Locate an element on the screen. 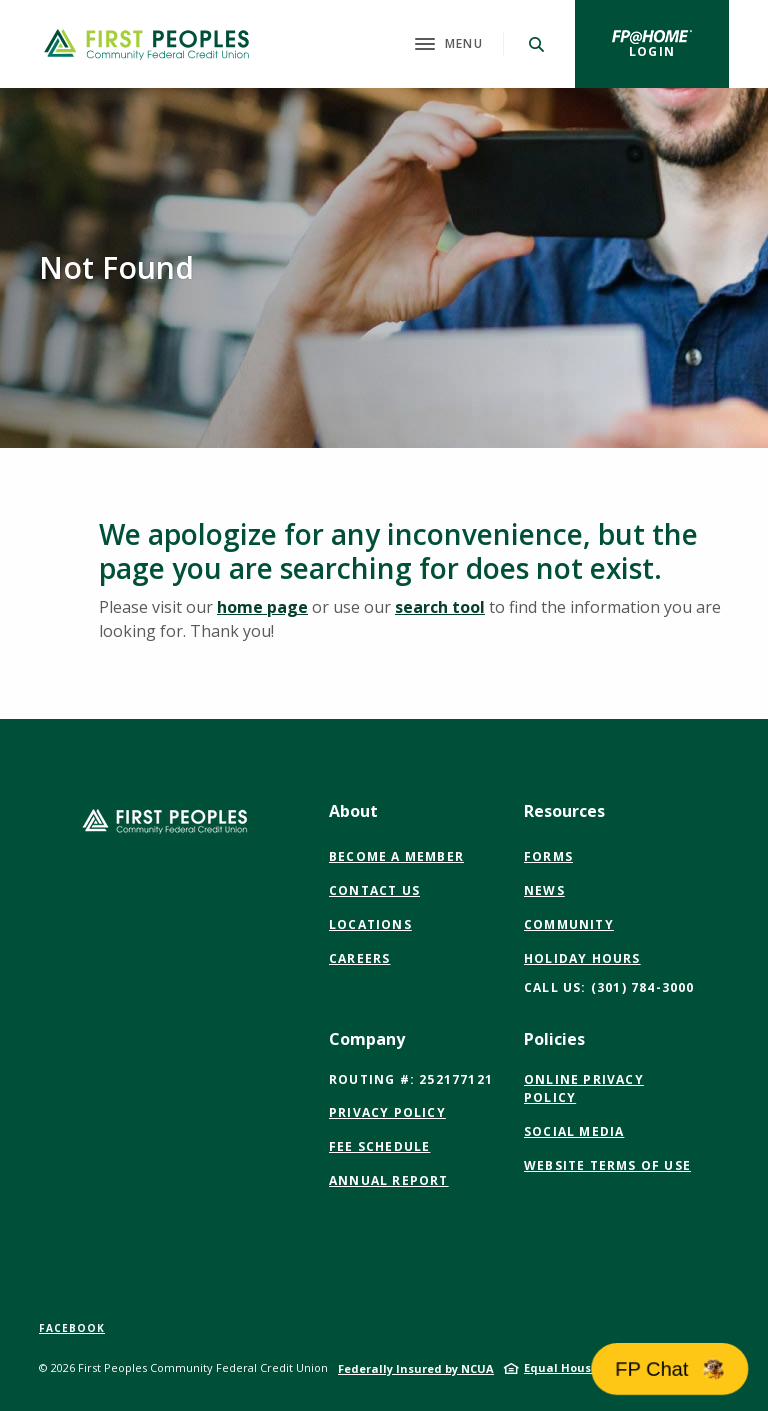 Image resolution: width=768 pixels, height=1411 pixels. Forms is located at coordinates (548, 856).